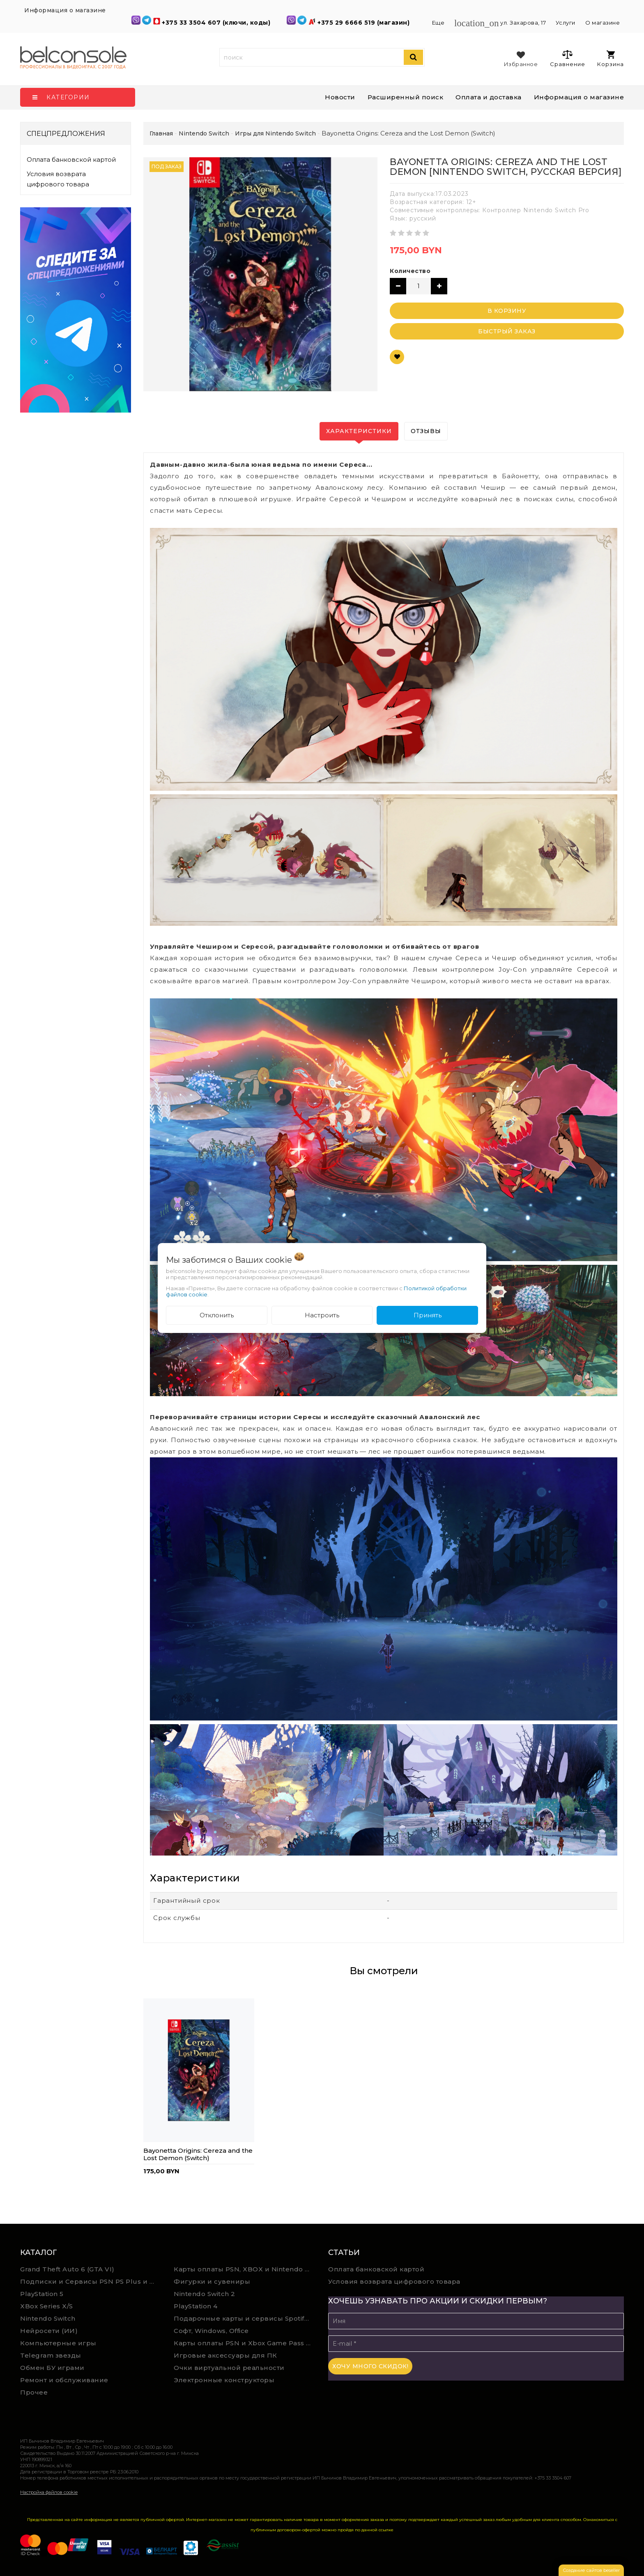 Image resolution: width=644 pixels, height=2576 pixels. What do you see at coordinates (229, 2368) in the screenshot?
I see `Очки виртуальной реальности` at bounding box center [229, 2368].